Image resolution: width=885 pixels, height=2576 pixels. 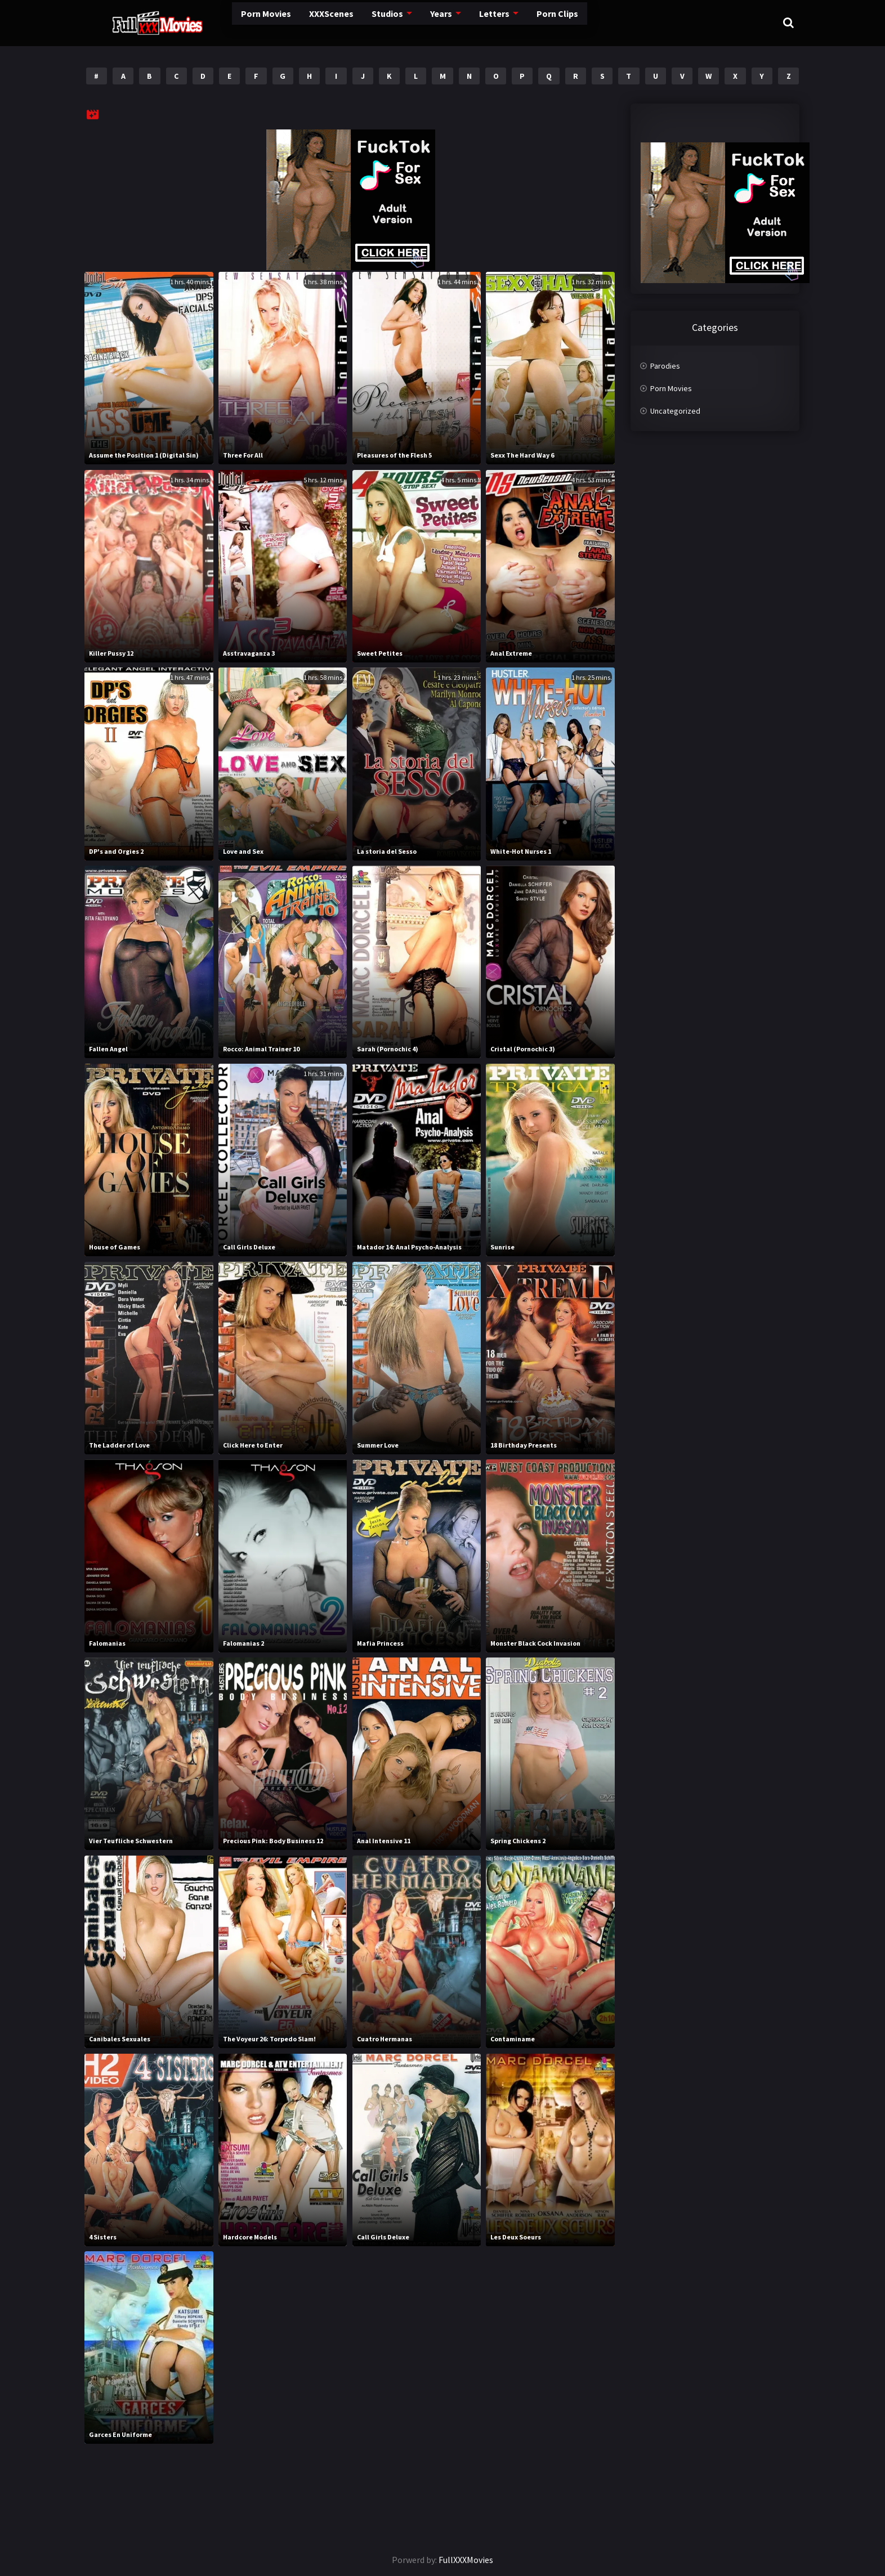 What do you see at coordinates (675, 411) in the screenshot?
I see `Uncategorized` at bounding box center [675, 411].